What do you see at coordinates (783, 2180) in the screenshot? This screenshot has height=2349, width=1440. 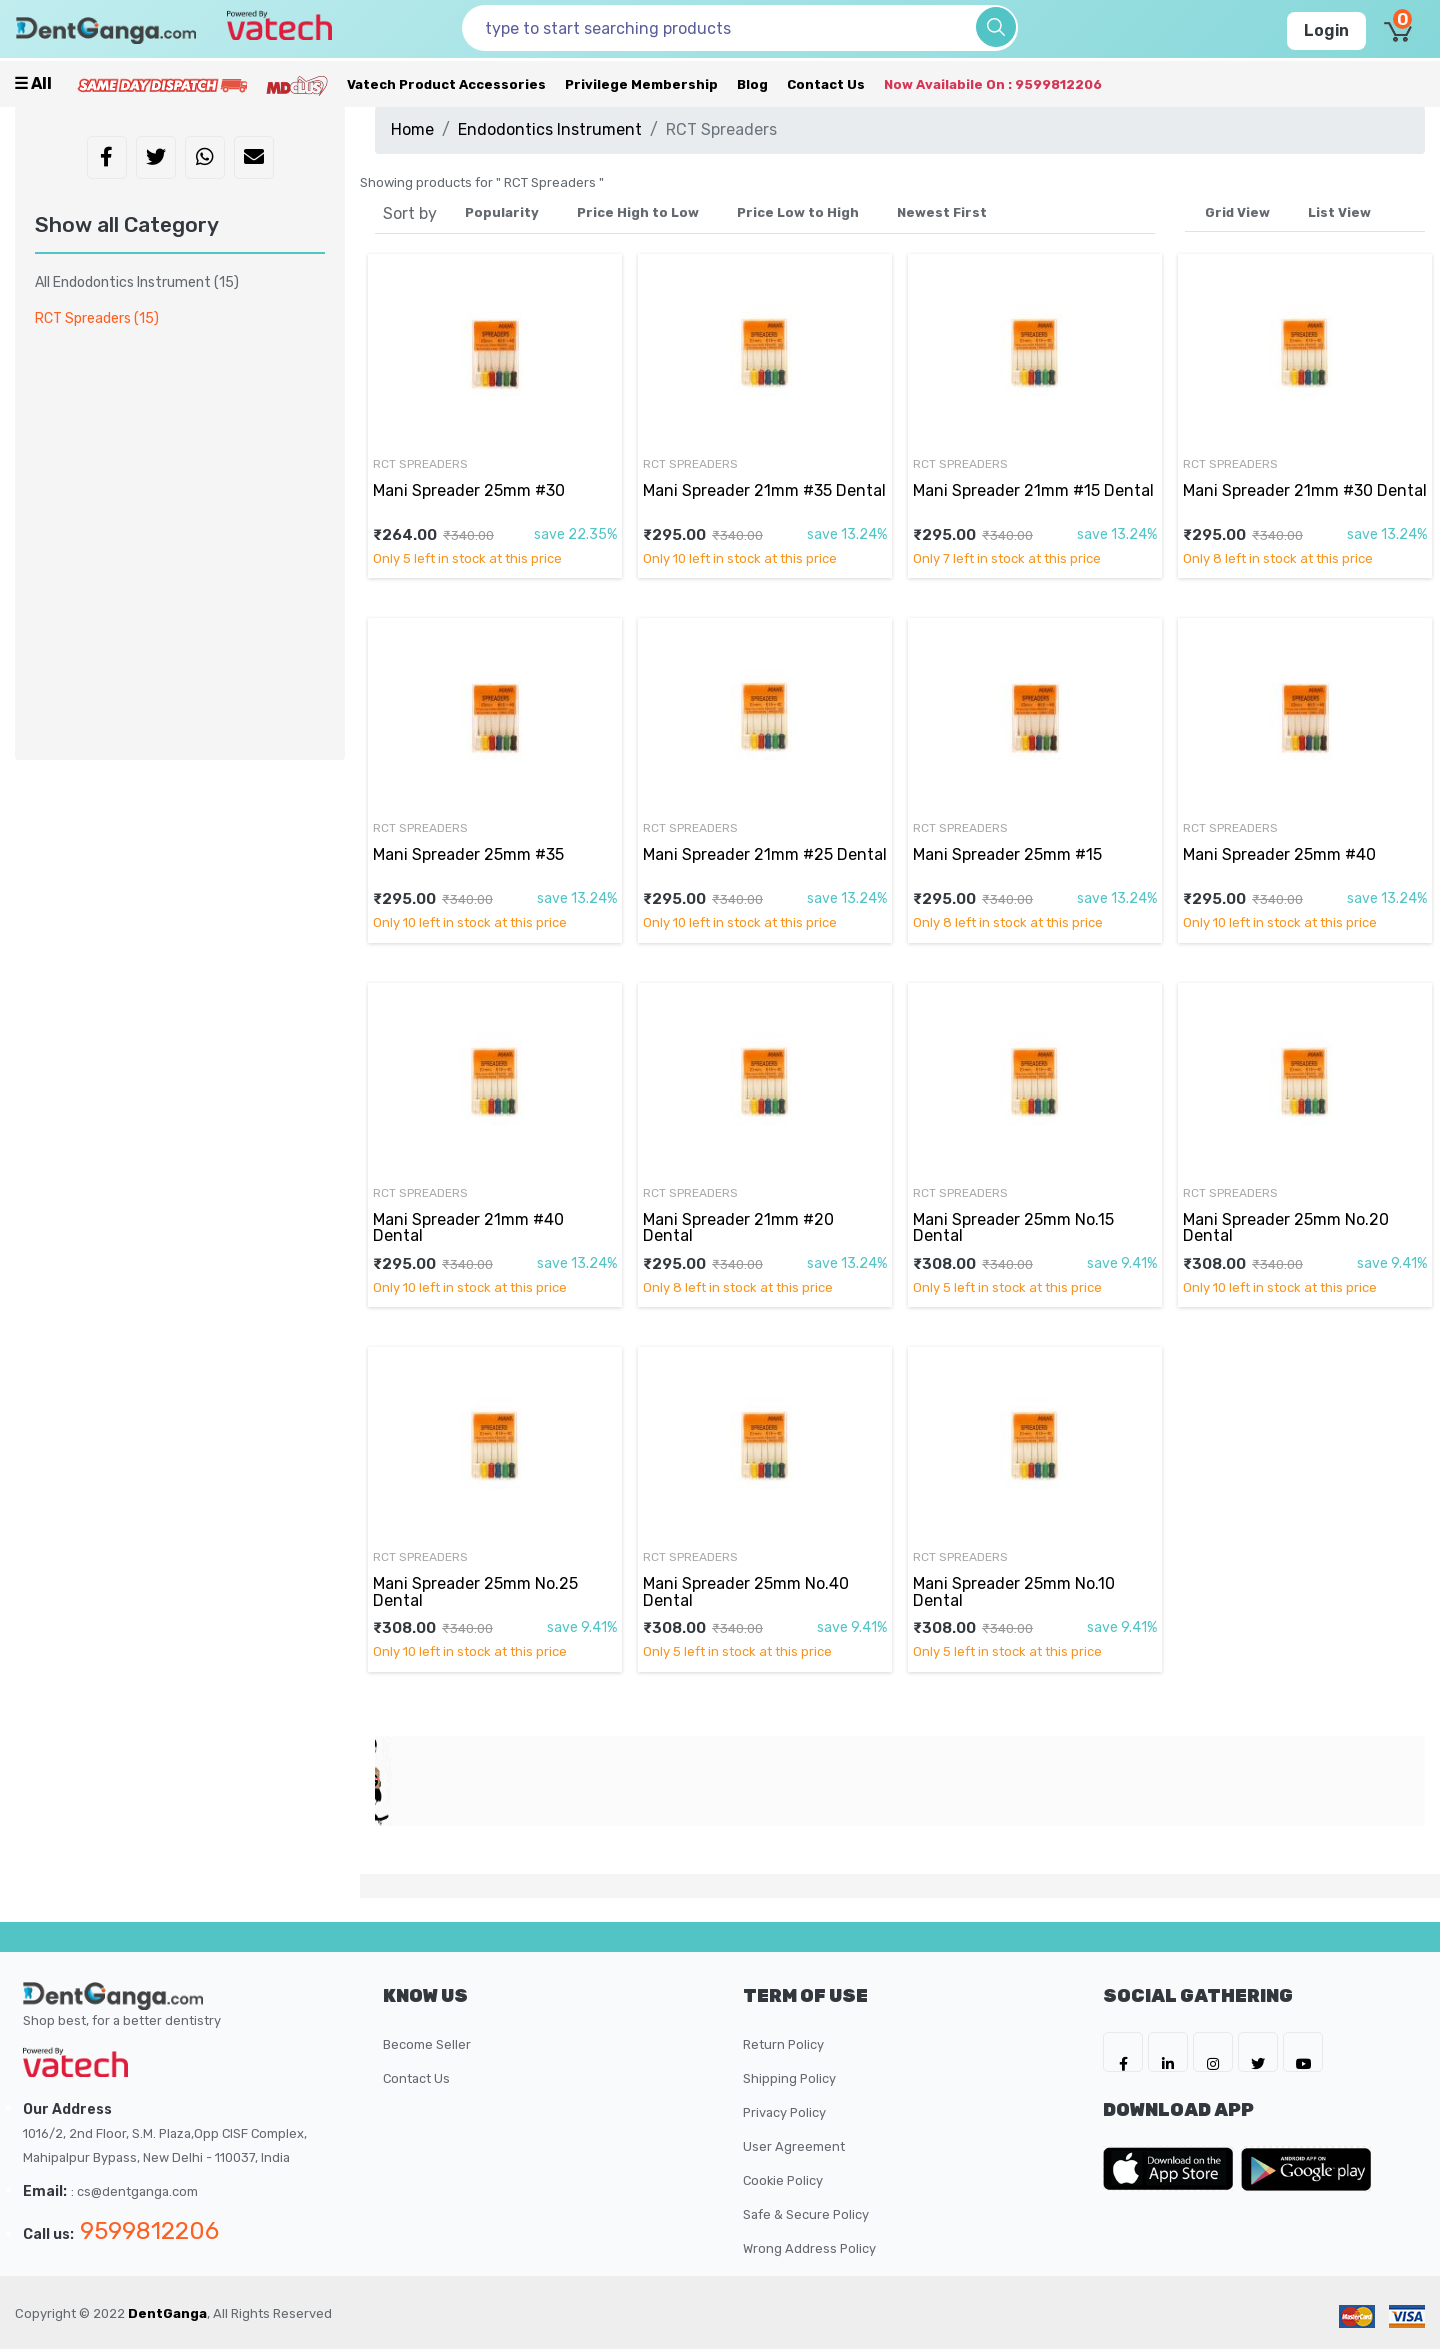 I see `Cookie Policy` at bounding box center [783, 2180].